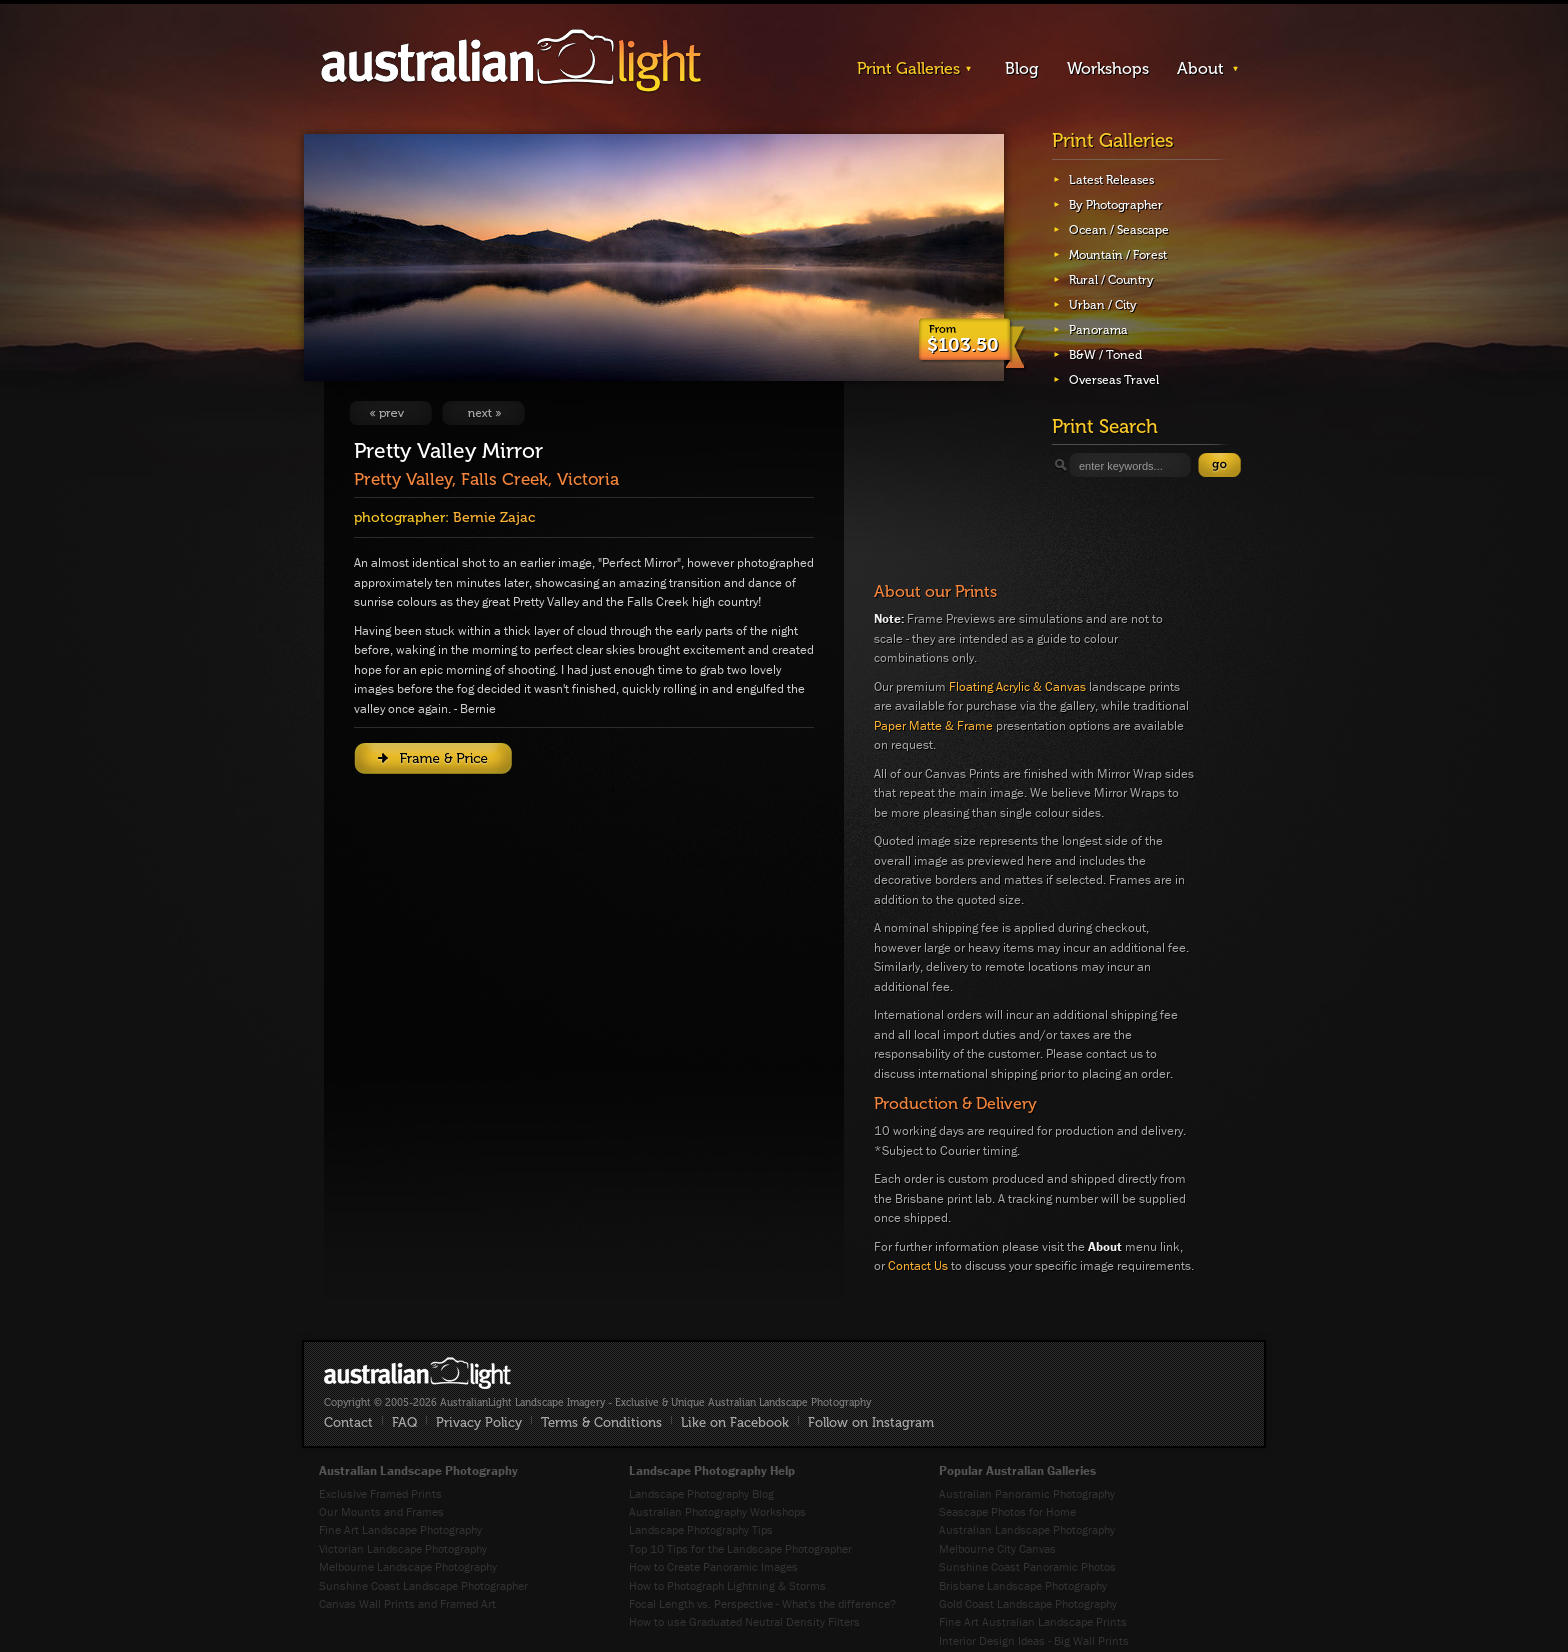 Image resolution: width=1568 pixels, height=1652 pixels. I want to click on Like on Facebook, so click(735, 1422).